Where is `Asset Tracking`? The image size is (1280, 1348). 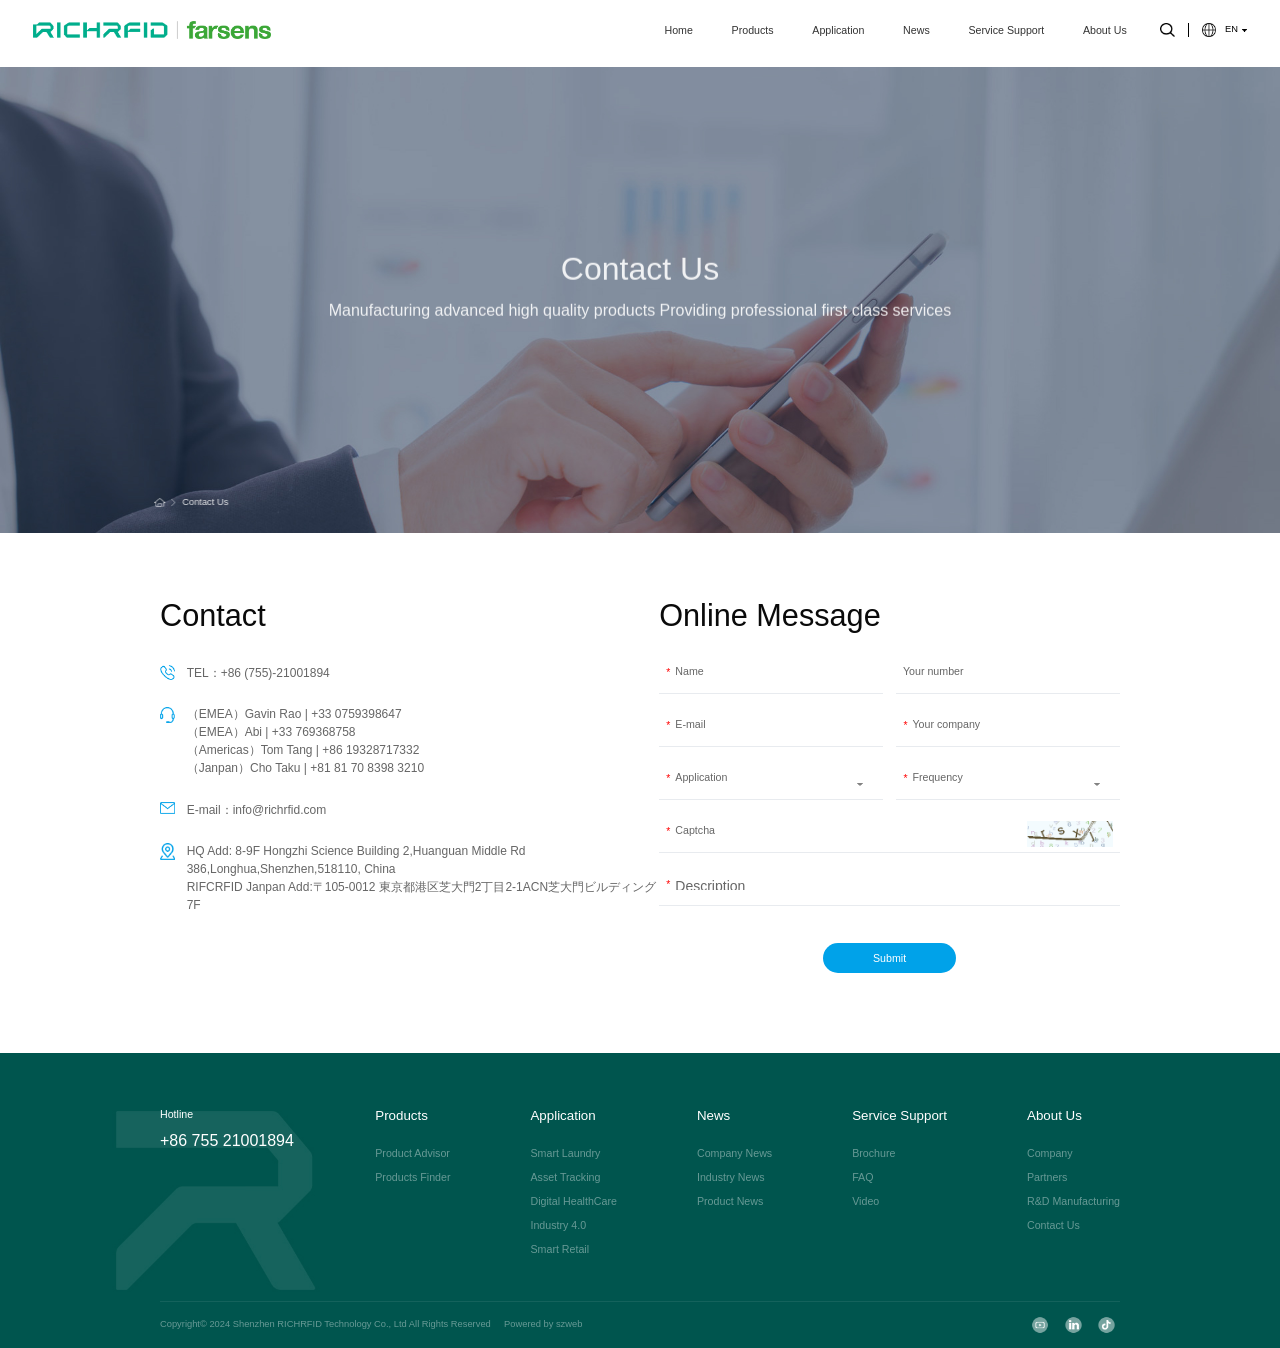
Asset Tracking is located at coordinates (565, 1177).